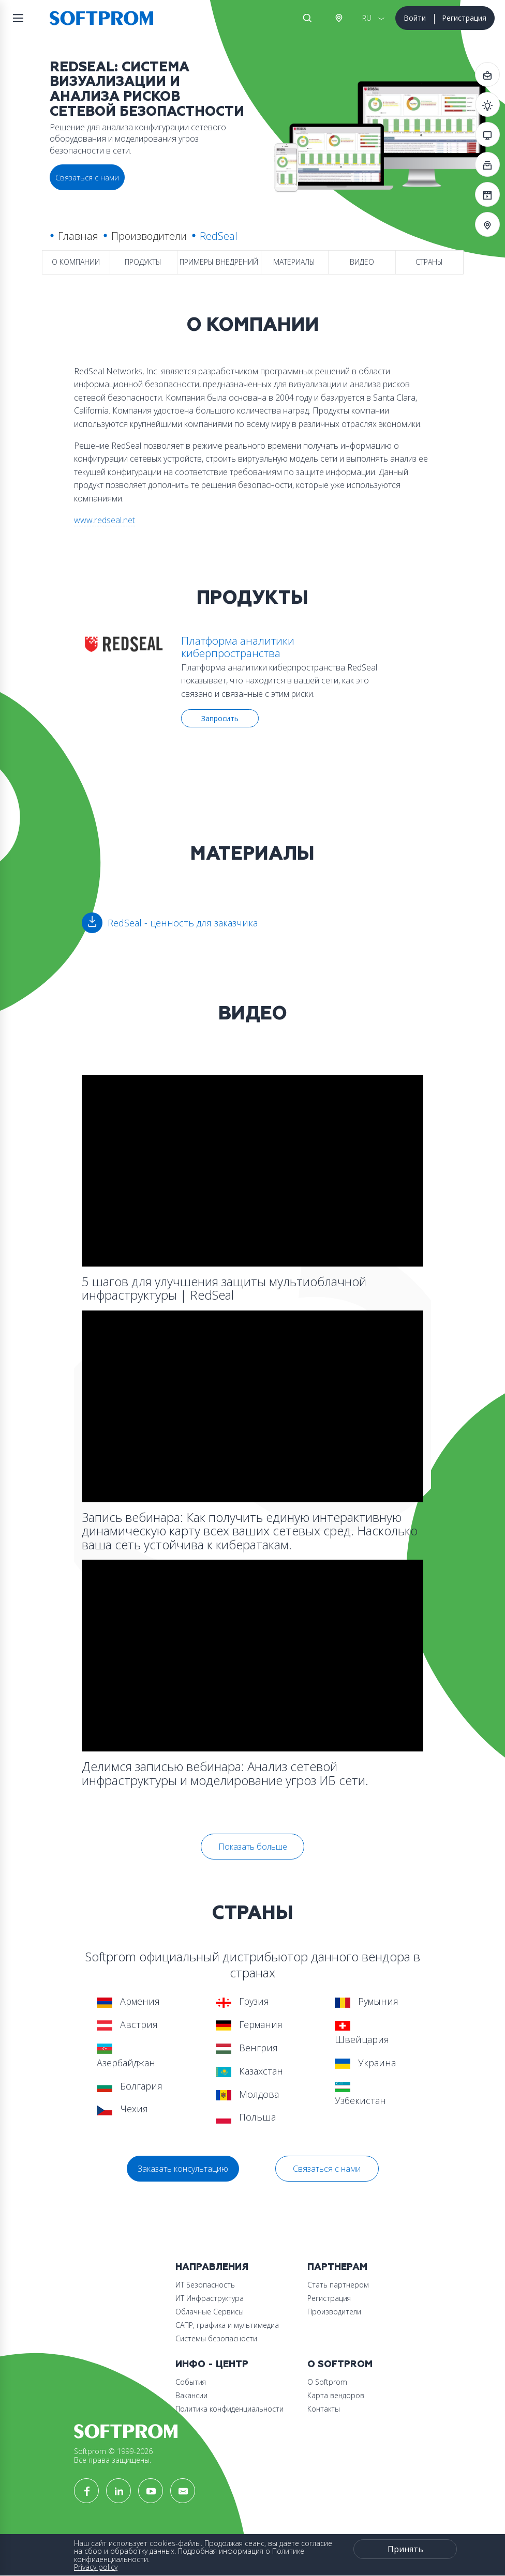 The height and width of the screenshot is (2576, 505). What do you see at coordinates (366, 2001) in the screenshot?
I see `Румыния` at bounding box center [366, 2001].